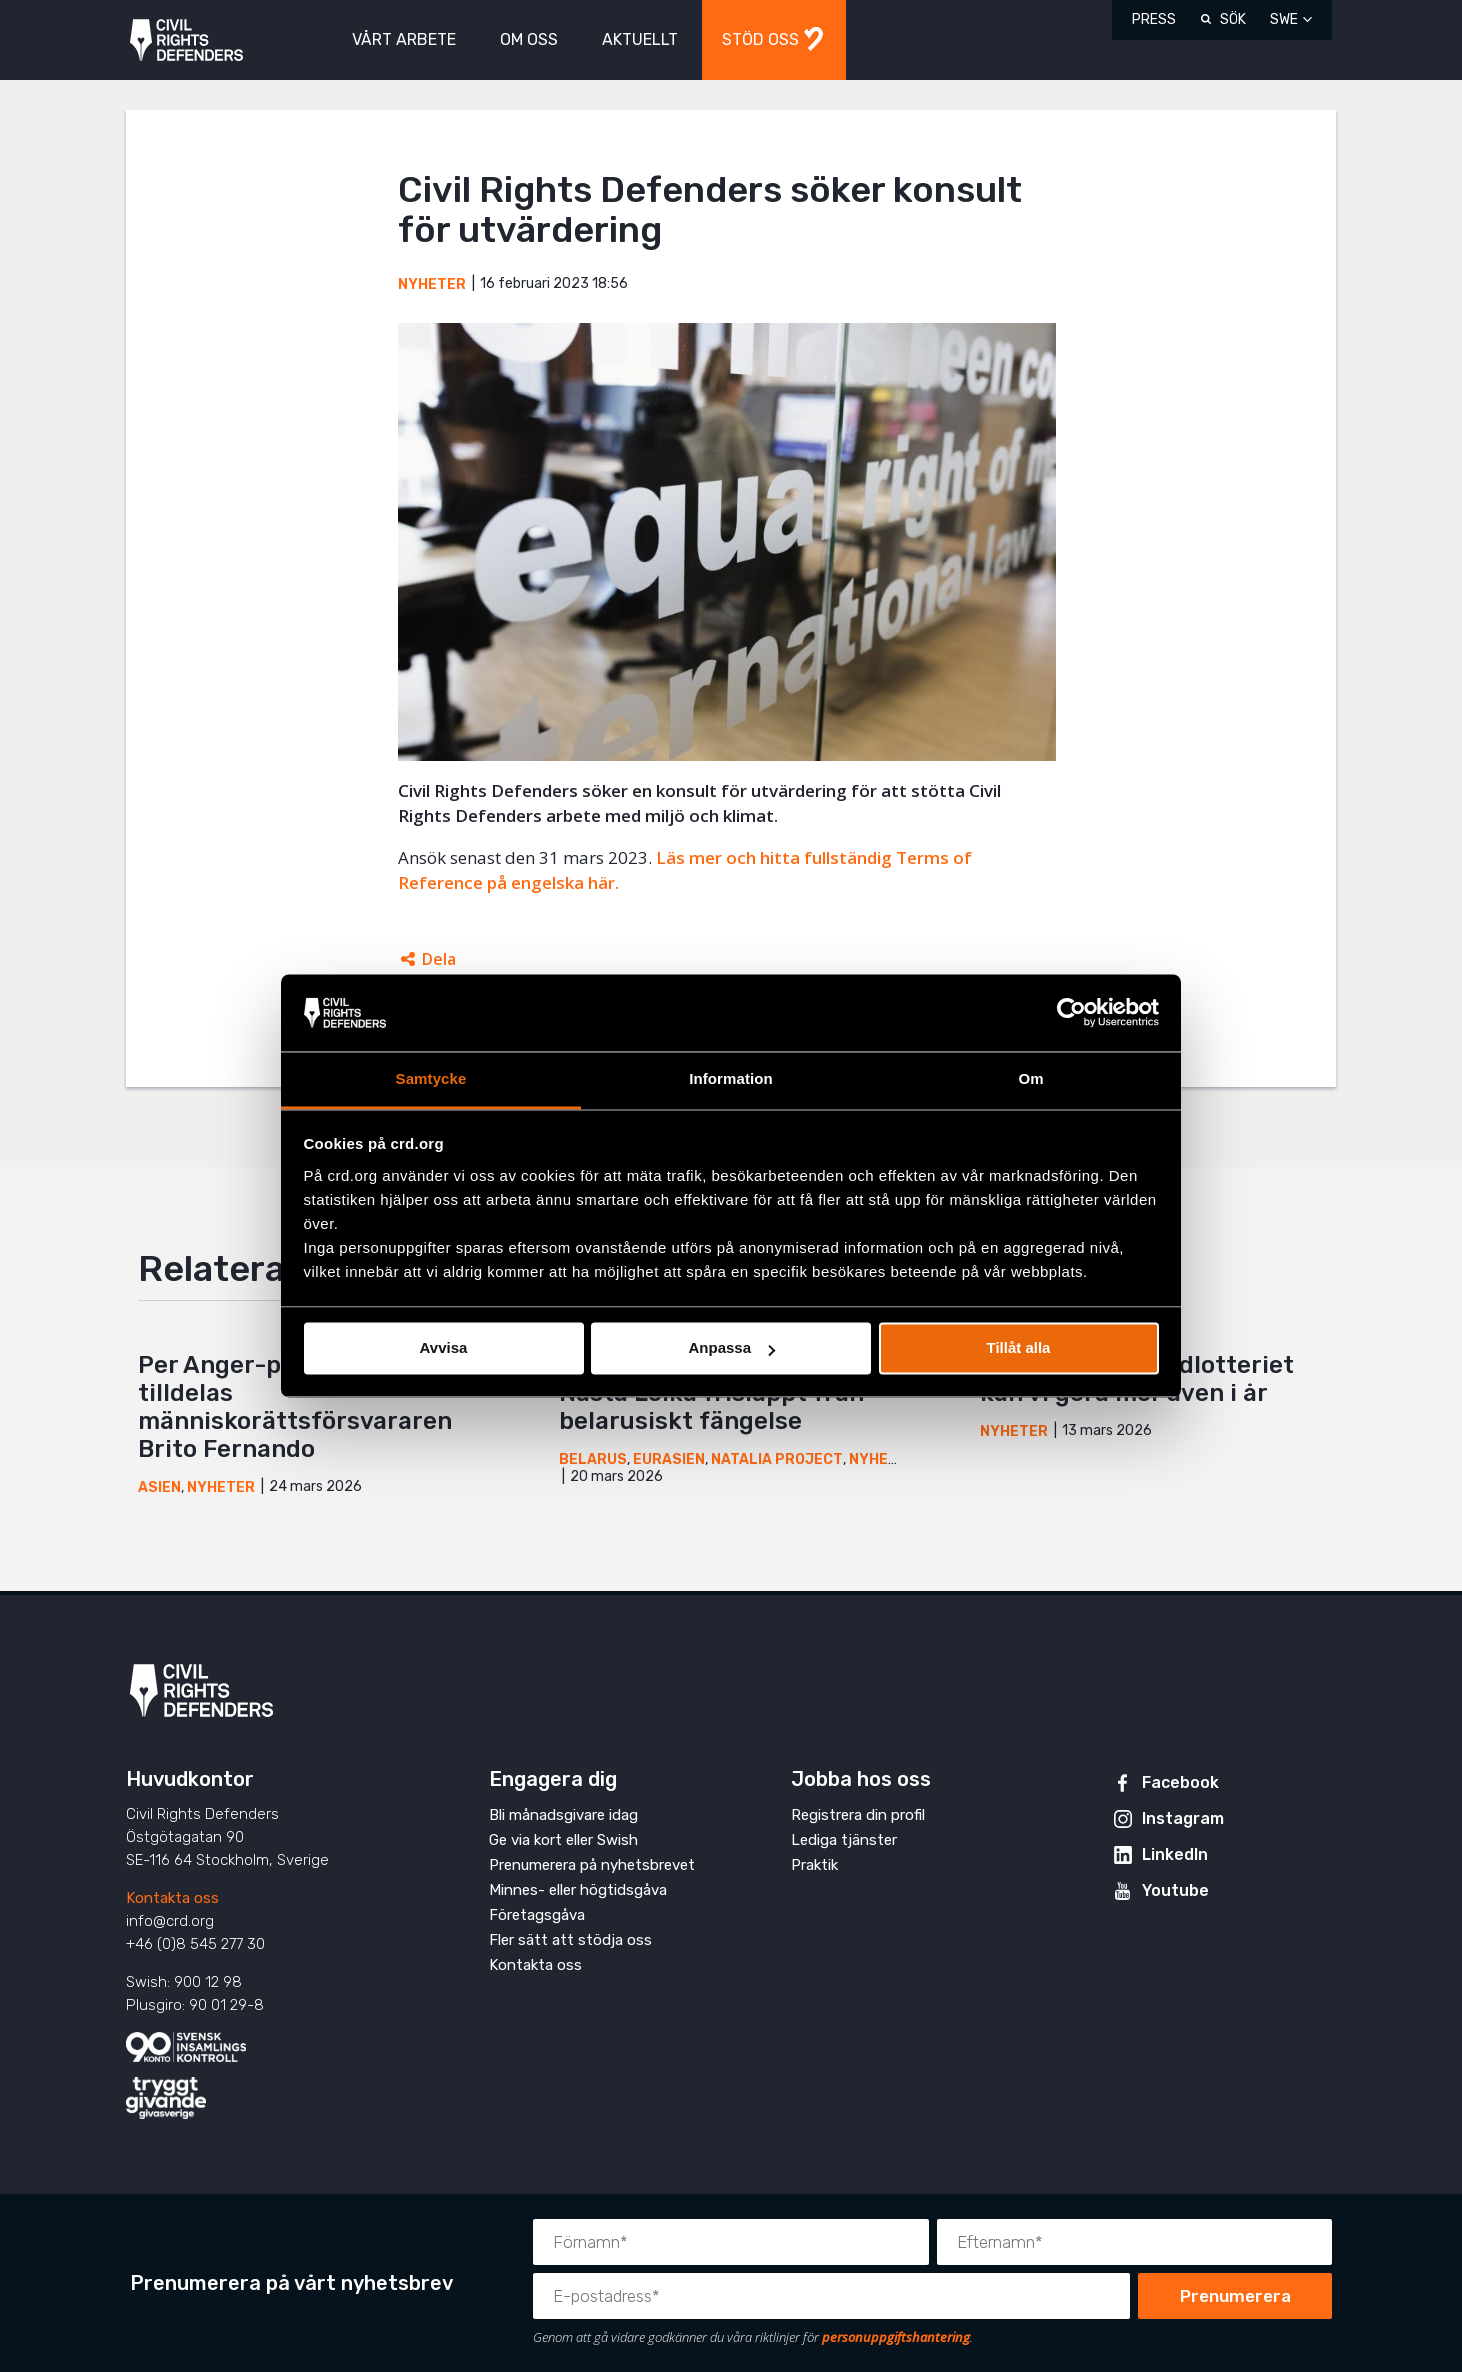  What do you see at coordinates (896, 2337) in the screenshot?
I see `personuppgiftshantering` at bounding box center [896, 2337].